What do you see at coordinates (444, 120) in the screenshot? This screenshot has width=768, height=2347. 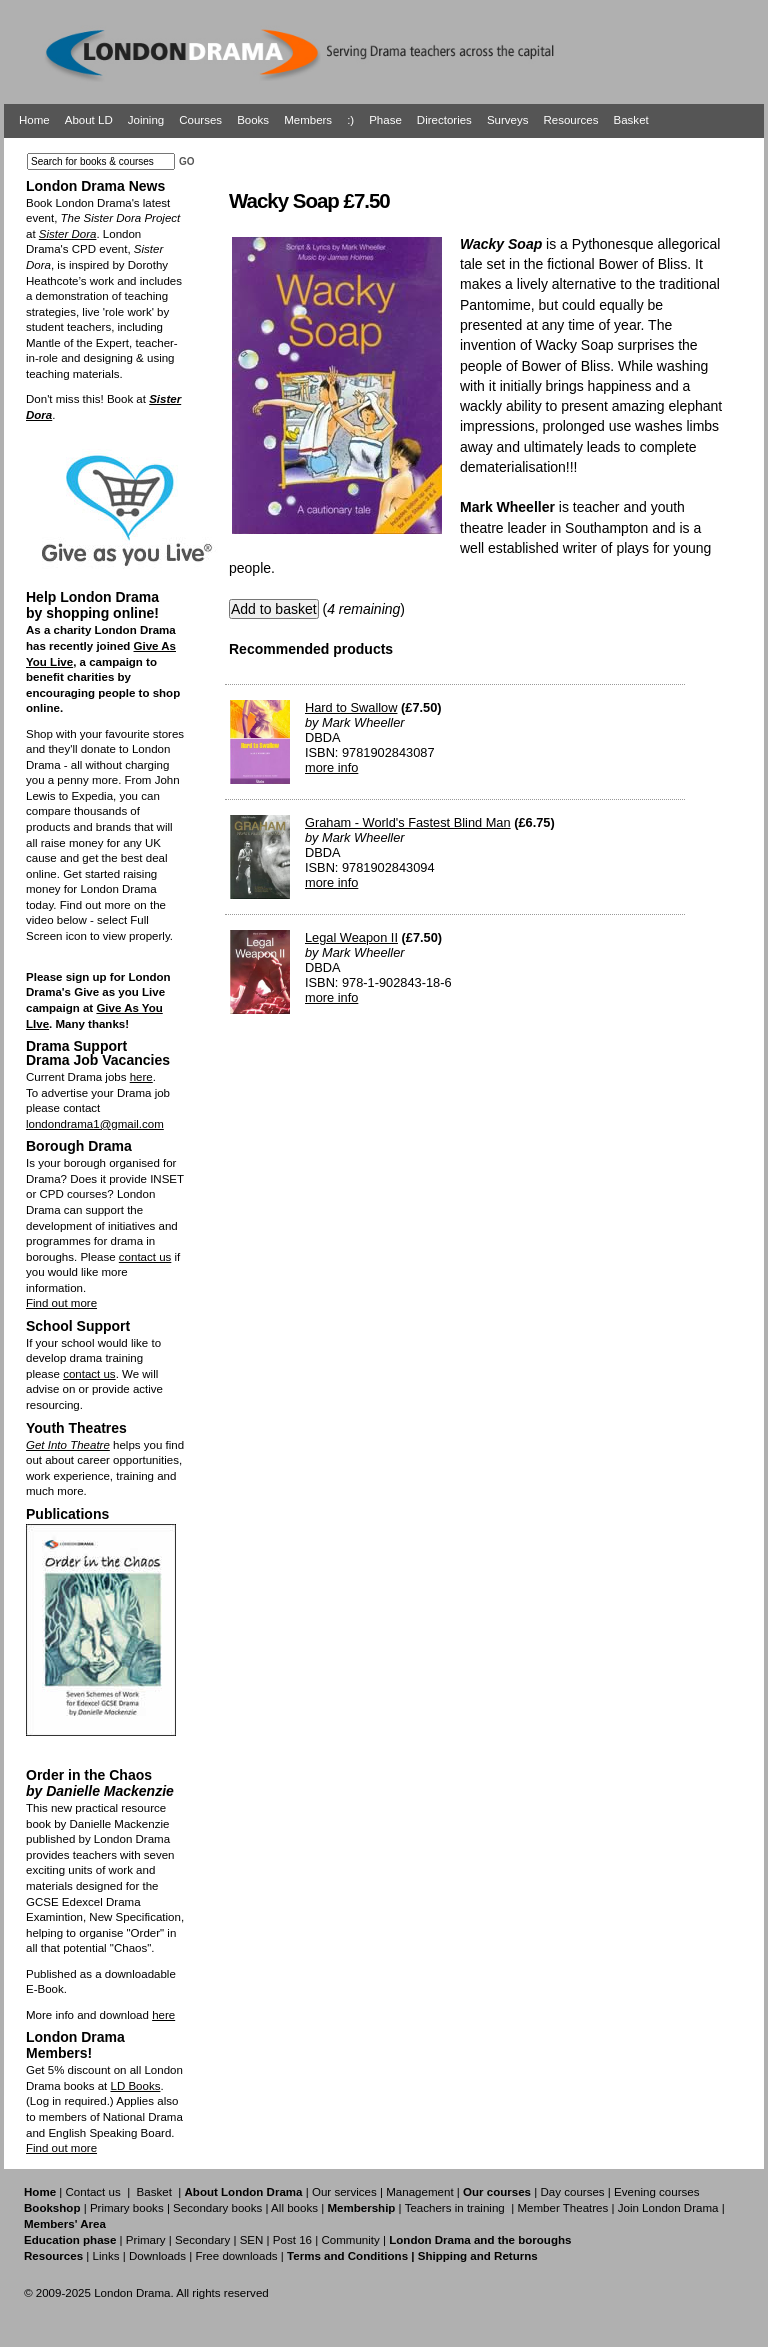 I see `Directories` at bounding box center [444, 120].